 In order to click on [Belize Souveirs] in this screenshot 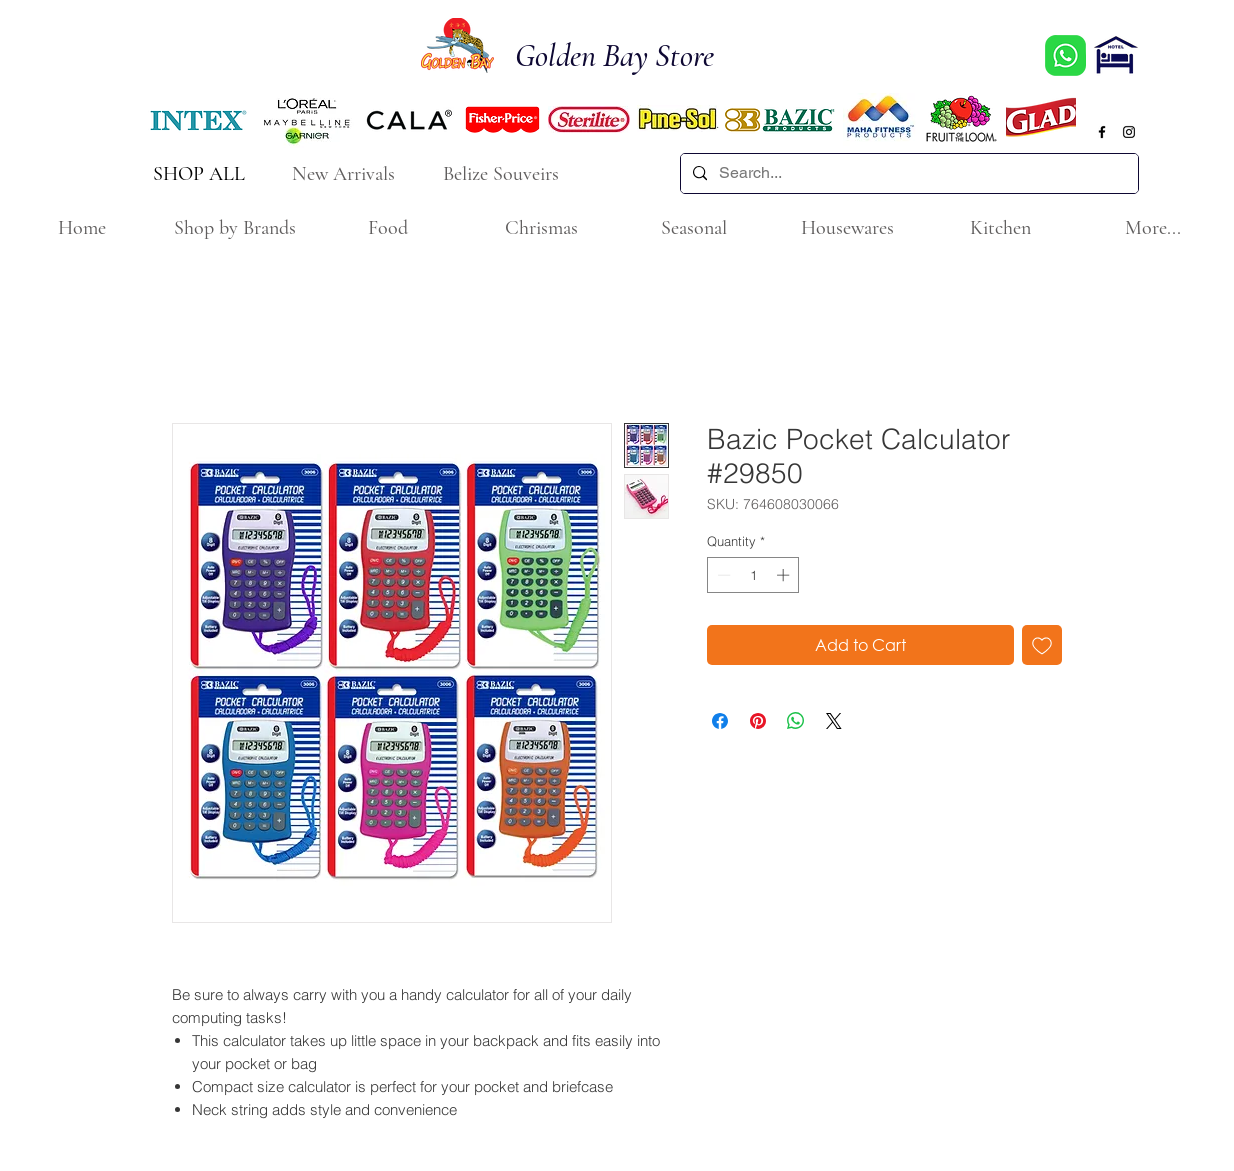, I will do `click(503, 173)`.